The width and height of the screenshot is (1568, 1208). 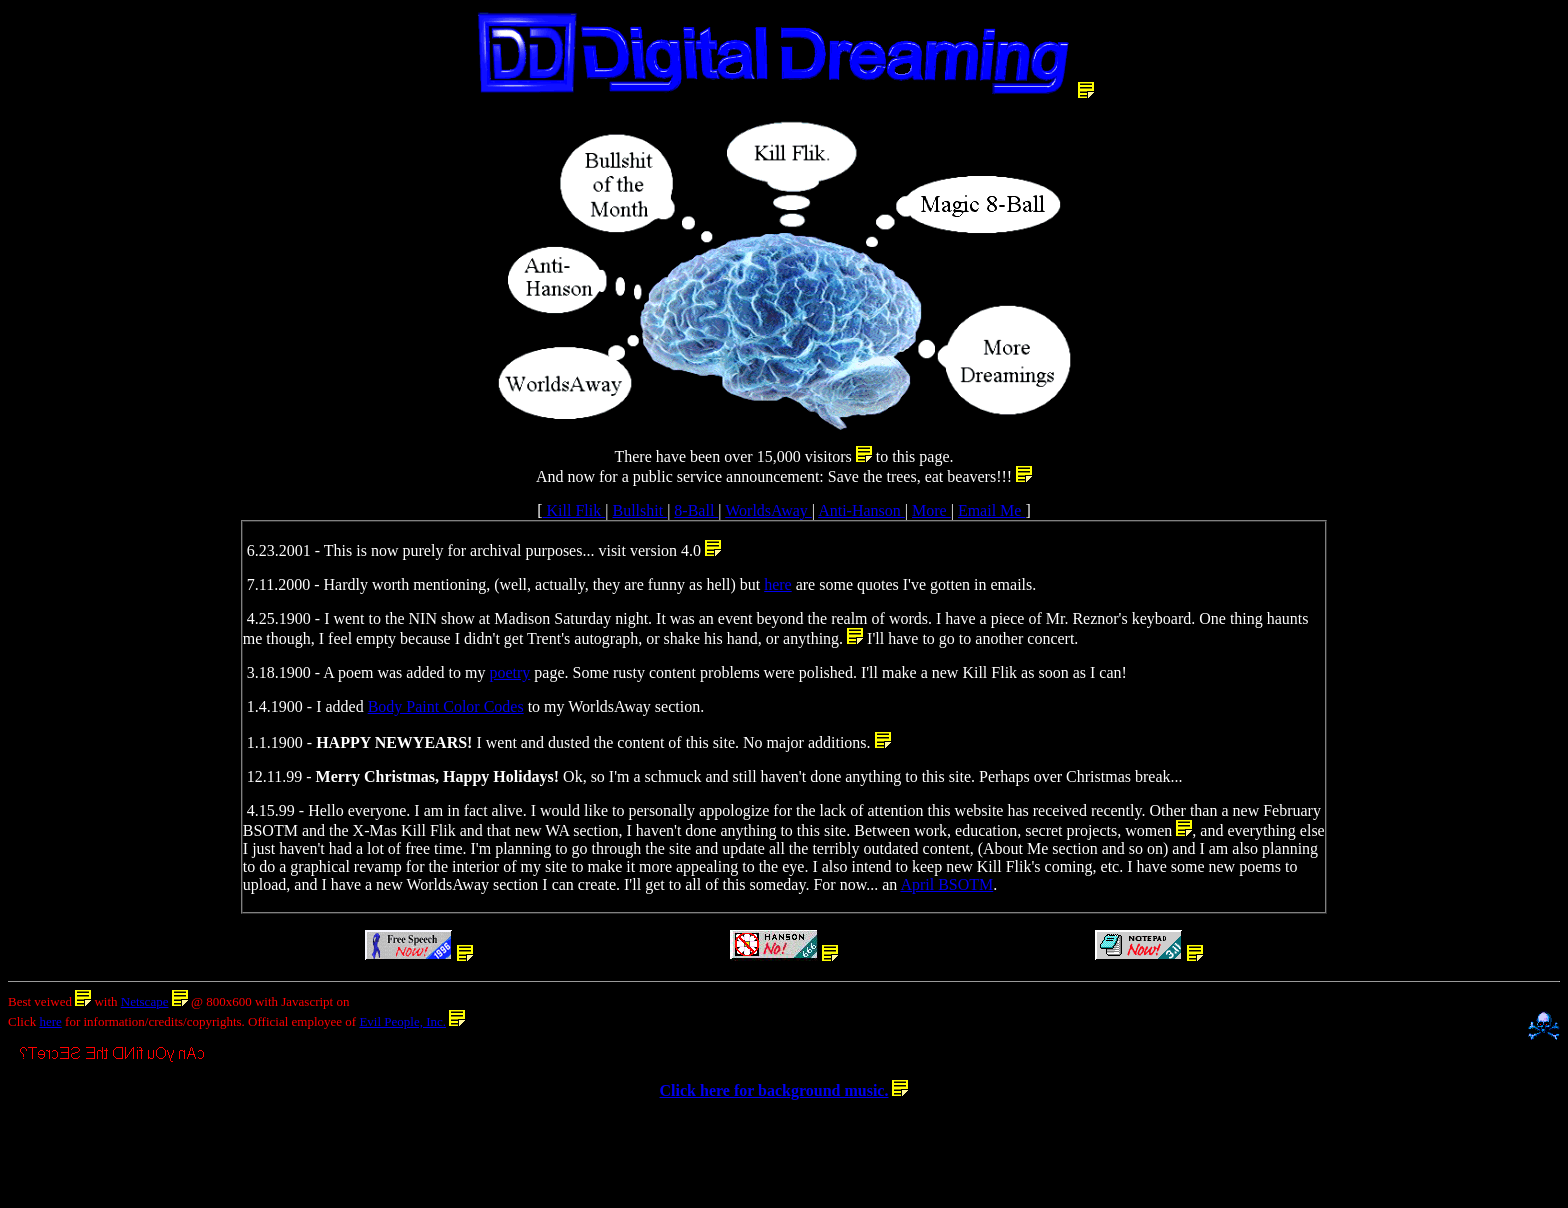 I want to click on Click here for background music., so click(x=774, y=1090).